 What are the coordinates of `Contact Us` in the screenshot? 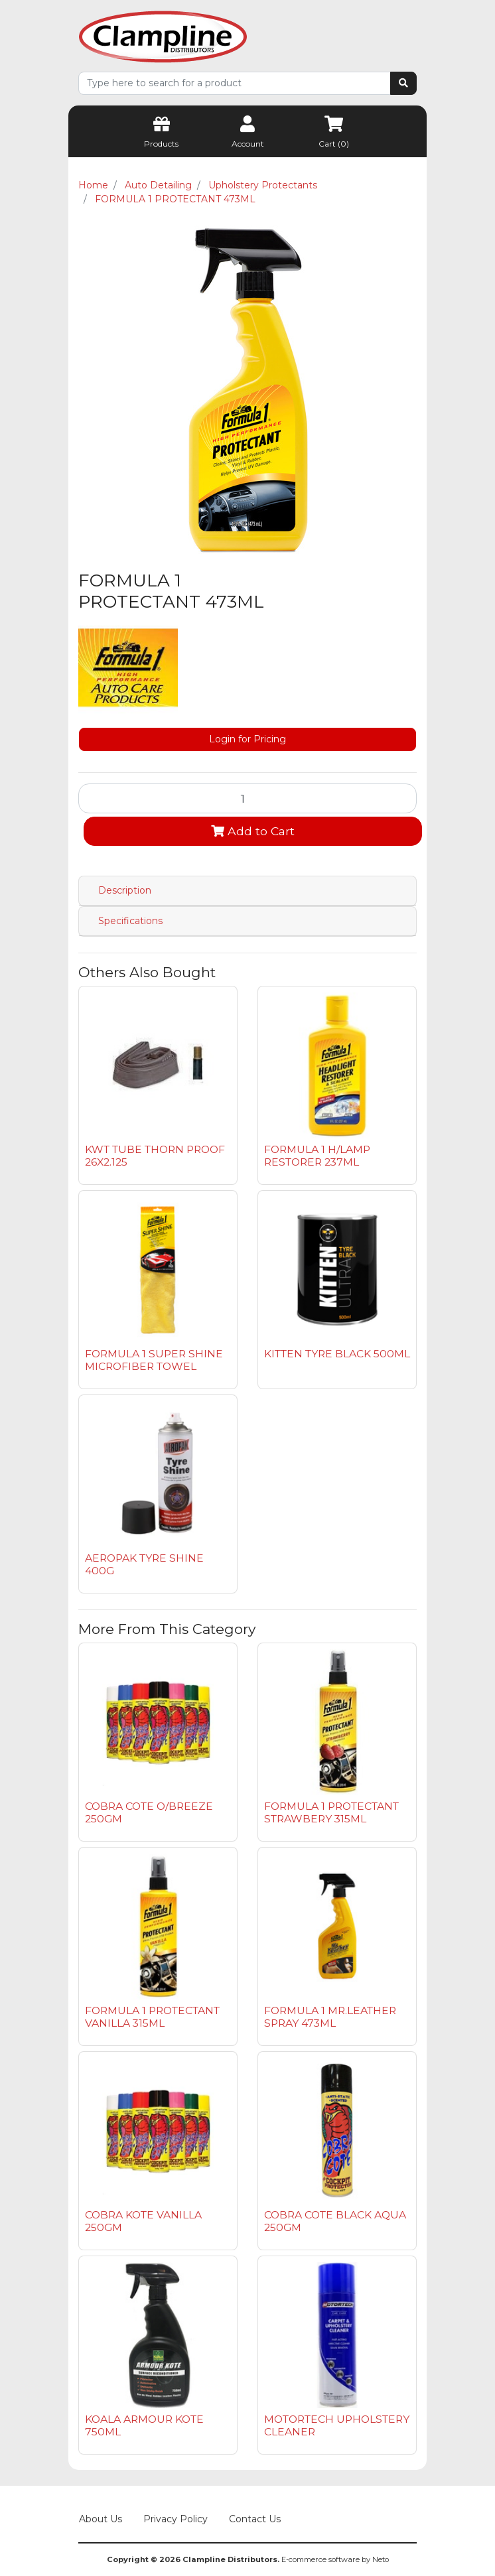 It's located at (255, 2519).